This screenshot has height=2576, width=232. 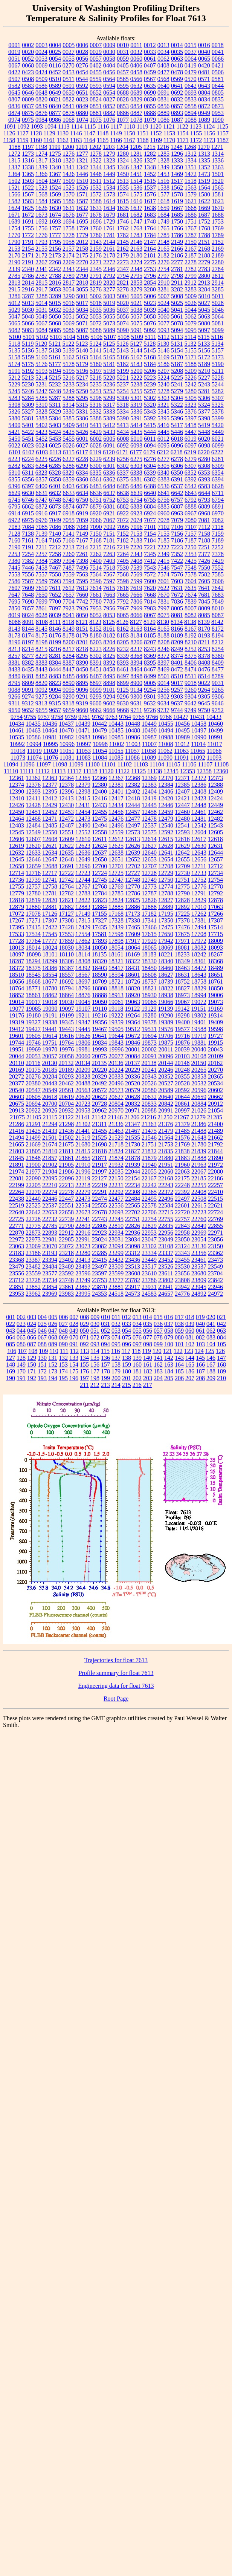 I want to click on 7089, so click(x=82, y=527).